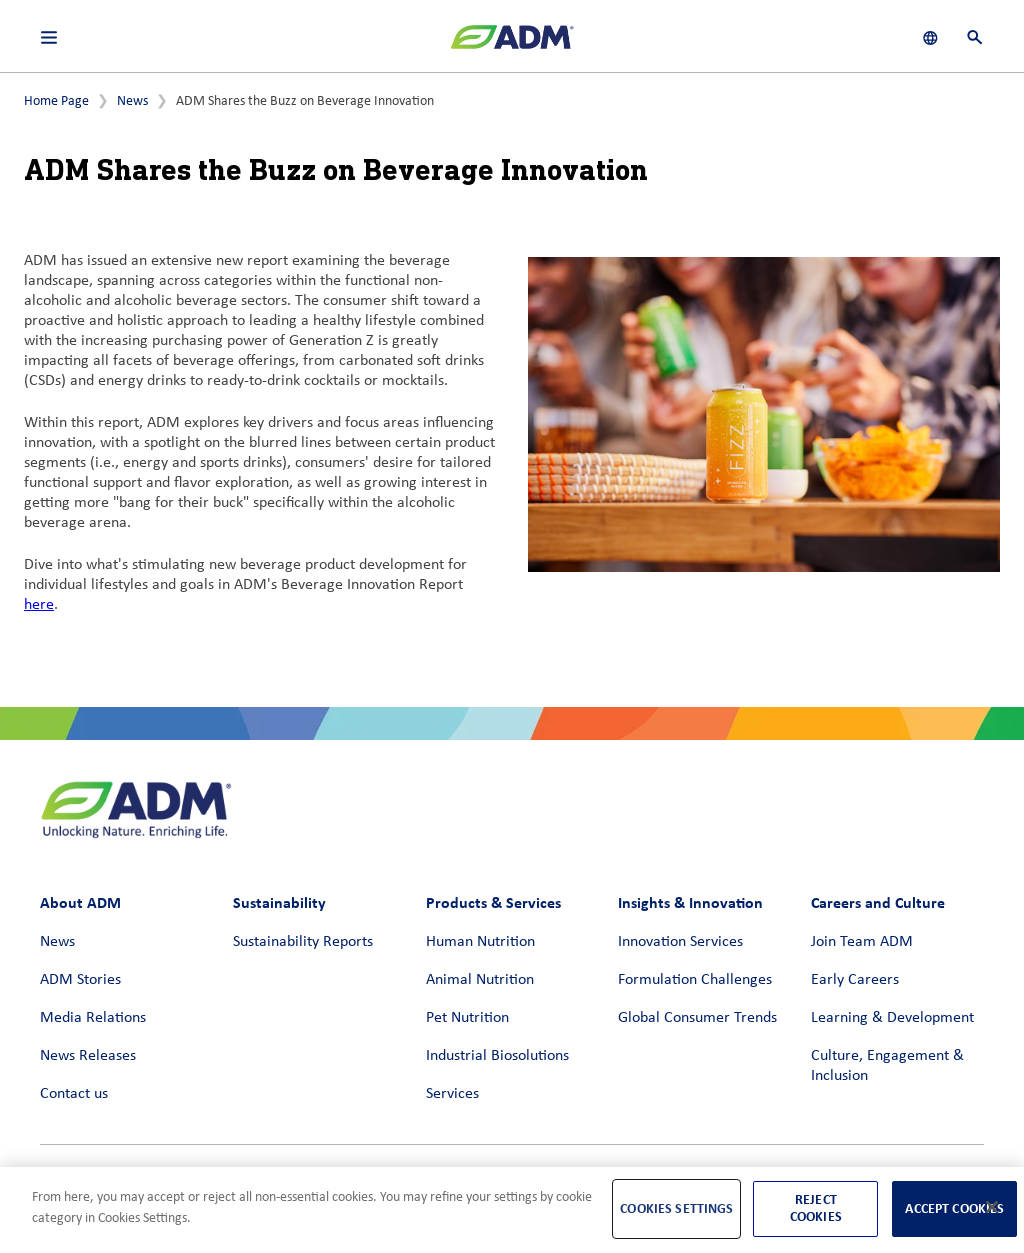  I want to click on Home Page, so click(56, 101).